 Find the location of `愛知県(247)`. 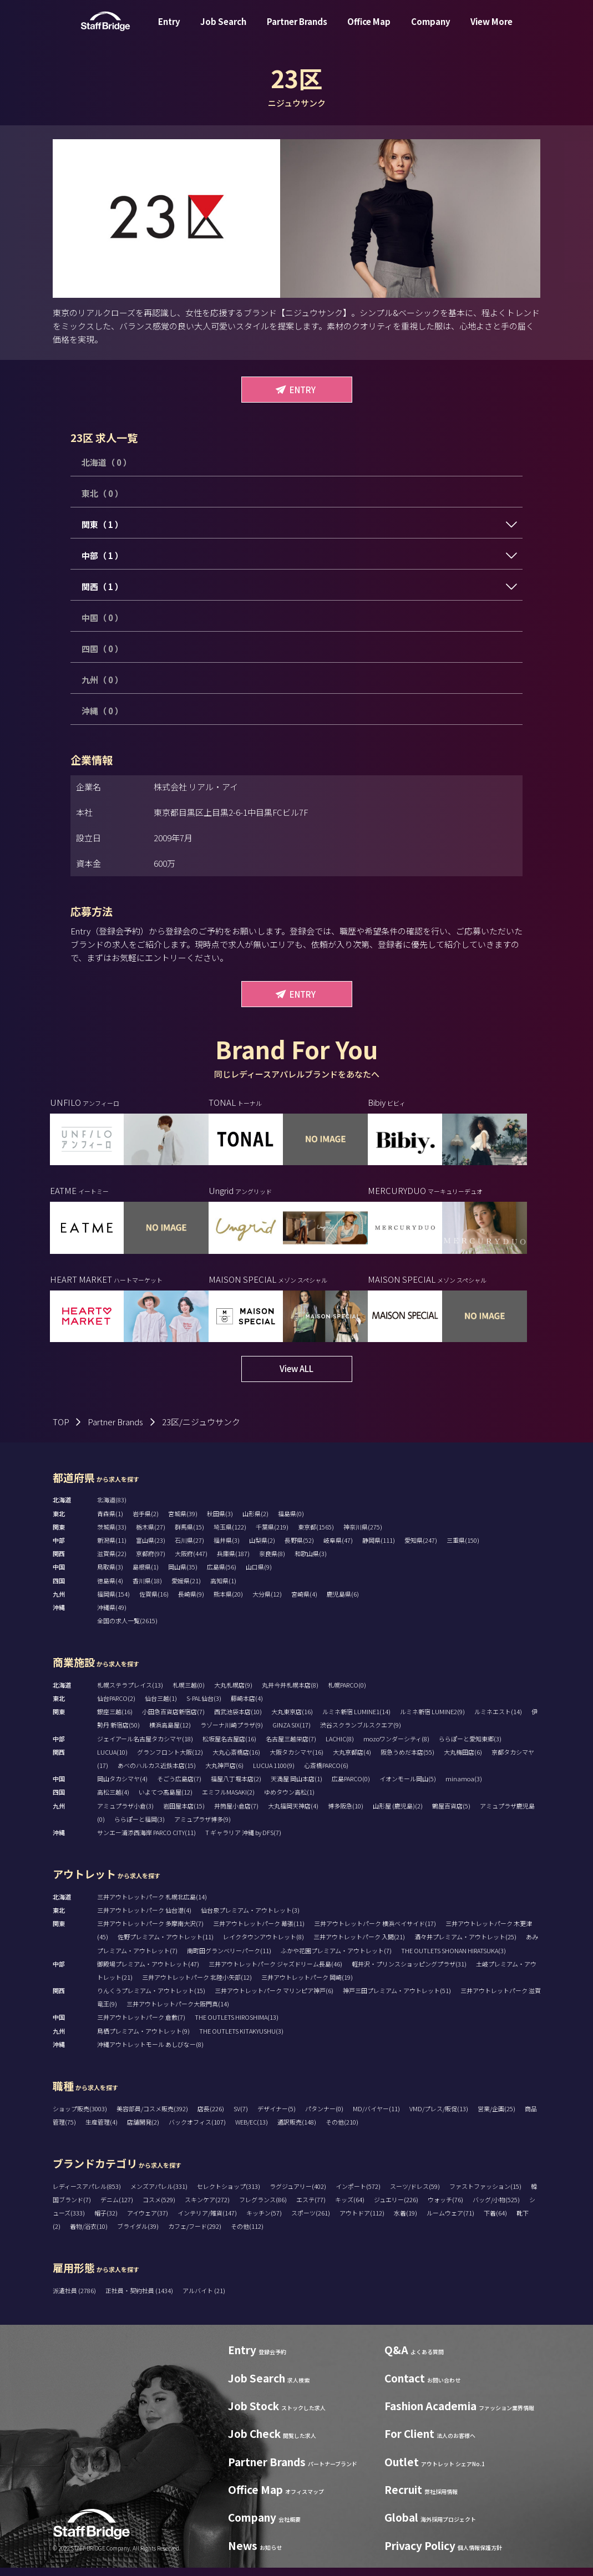

愛知県(247) is located at coordinates (420, 1548).